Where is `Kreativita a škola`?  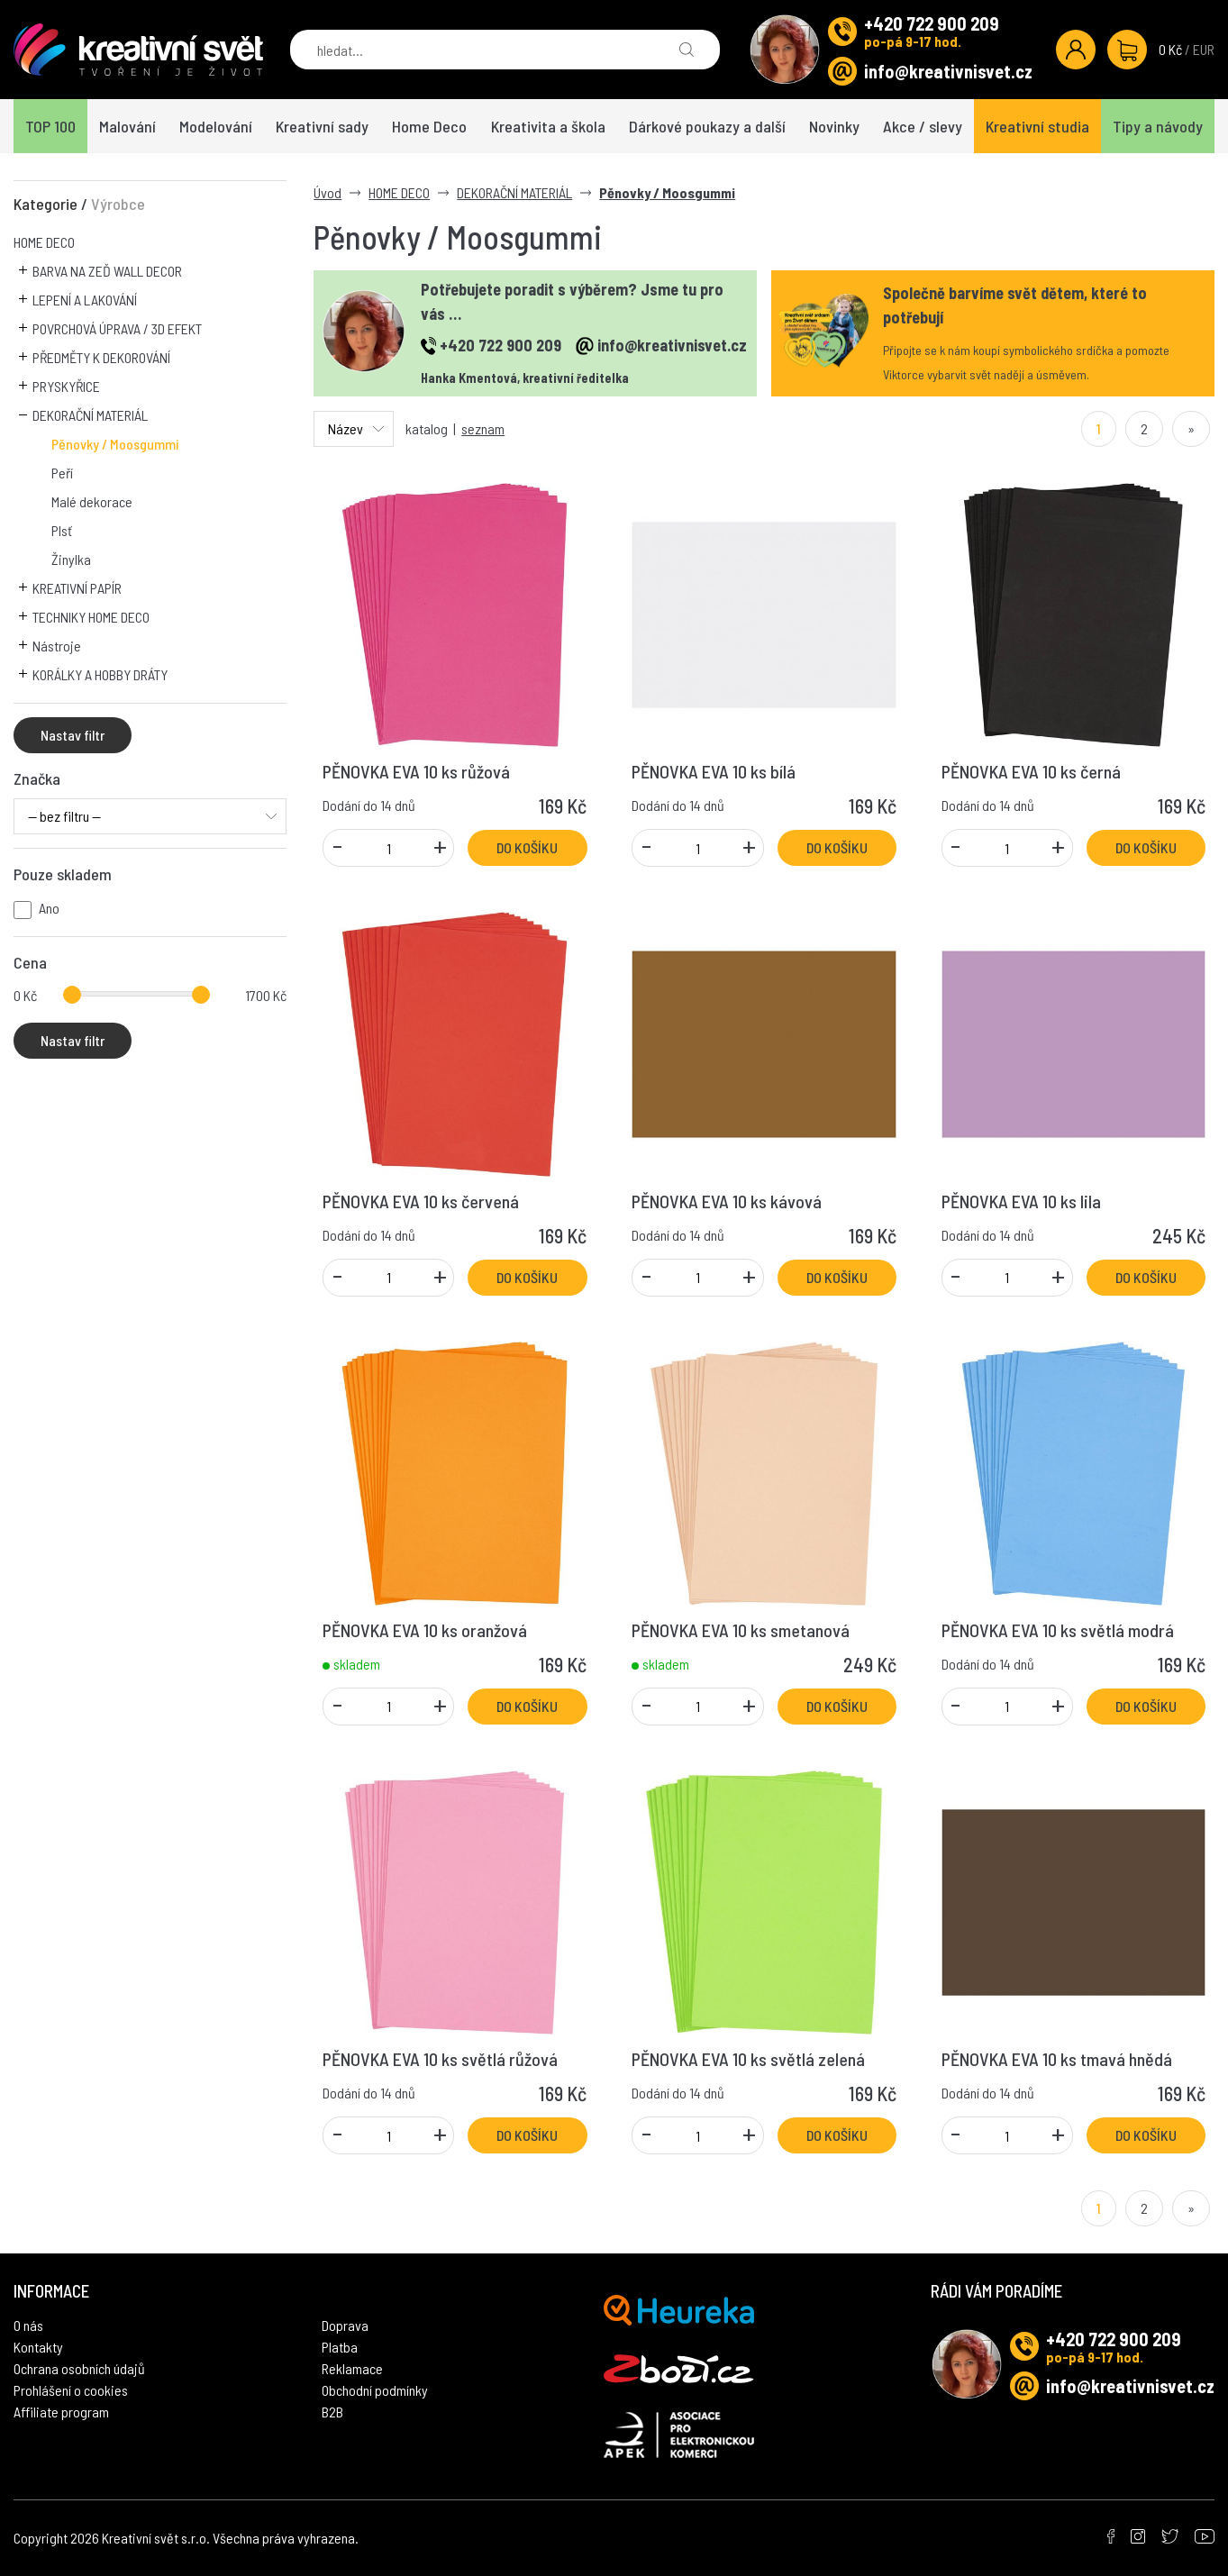 Kreativita a škola is located at coordinates (548, 126).